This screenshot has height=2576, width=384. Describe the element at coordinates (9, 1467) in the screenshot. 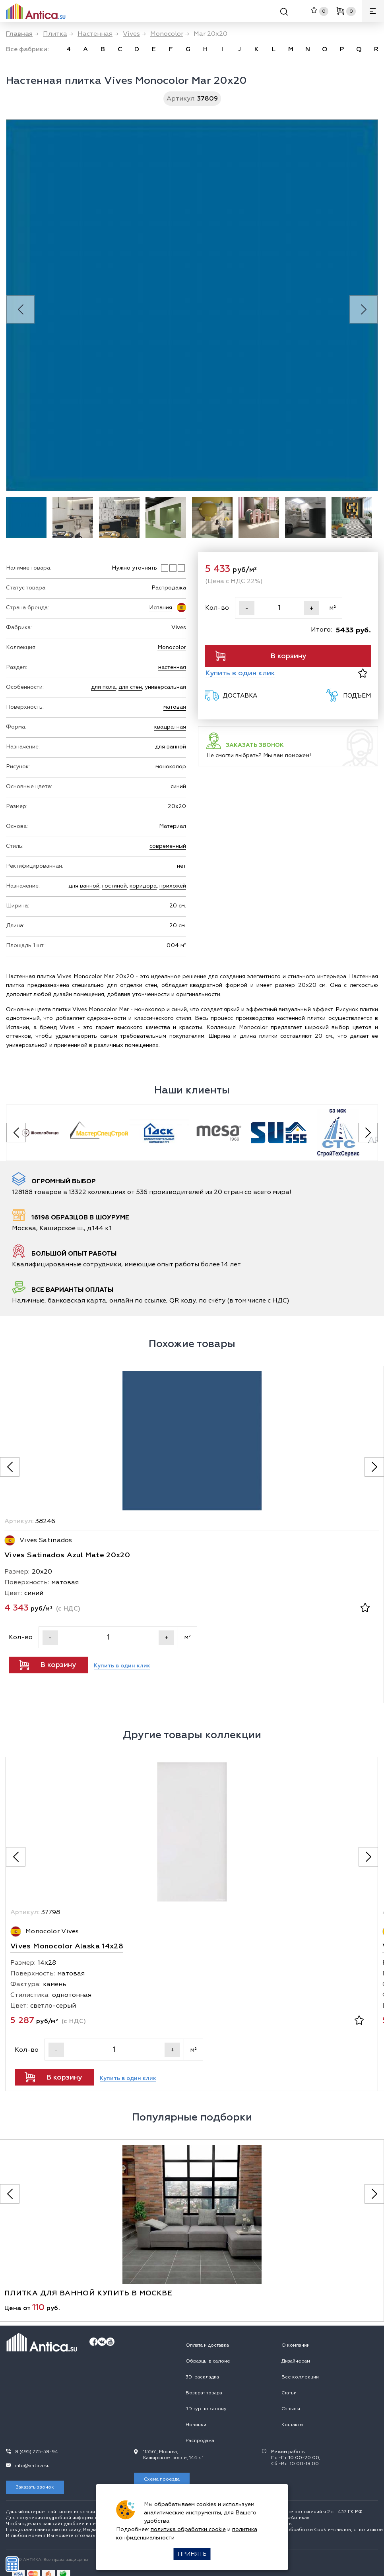

I see `[Предыдущее фото]` at that location.